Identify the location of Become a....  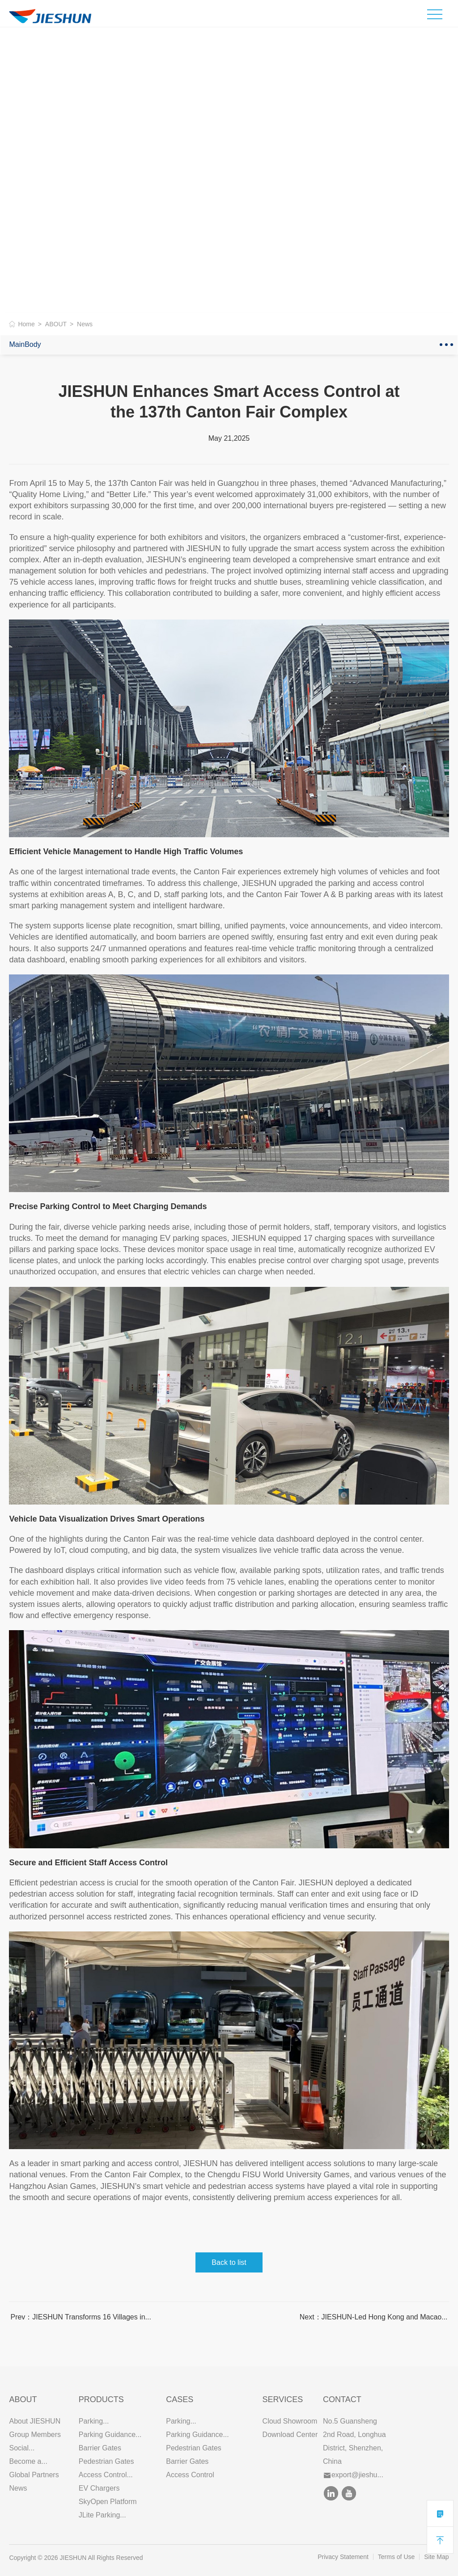
(28, 2461).